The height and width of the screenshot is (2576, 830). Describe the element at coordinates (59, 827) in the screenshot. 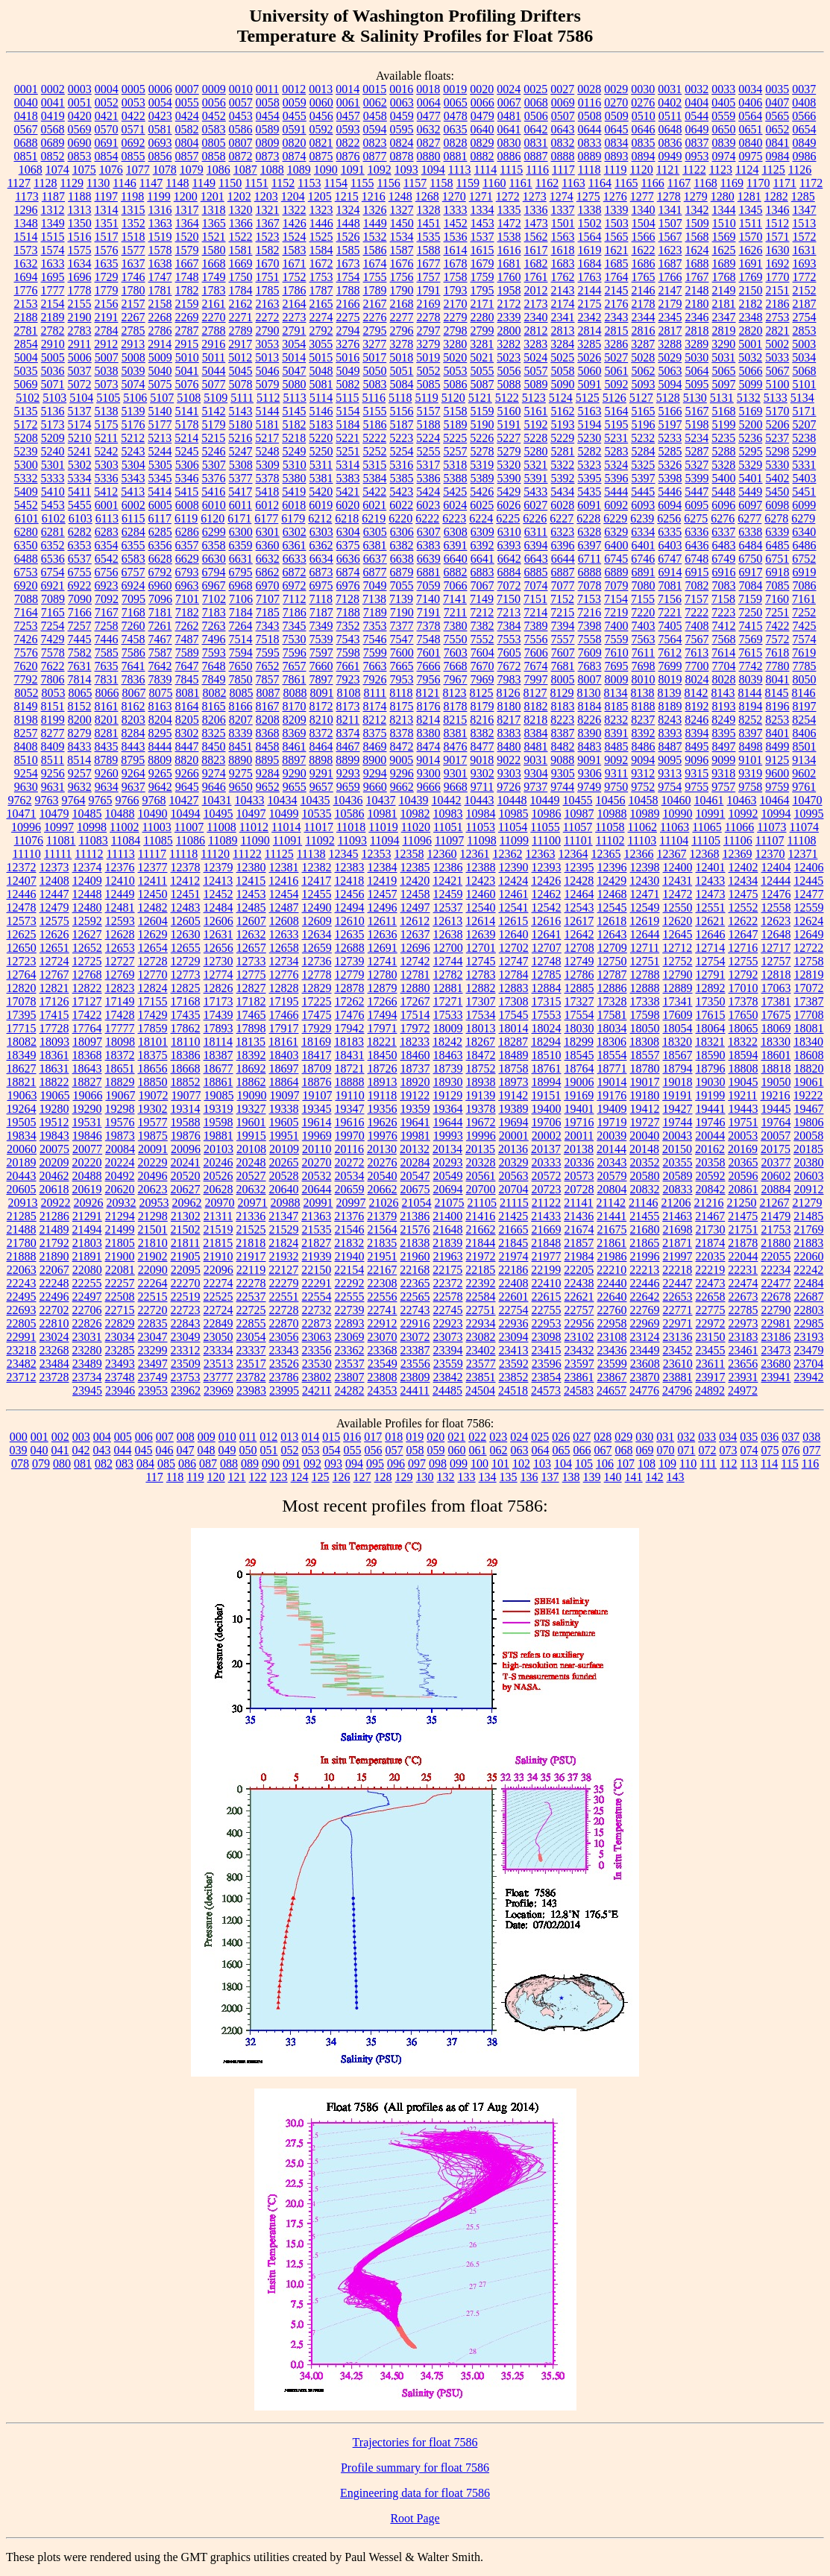

I see `10997` at that location.